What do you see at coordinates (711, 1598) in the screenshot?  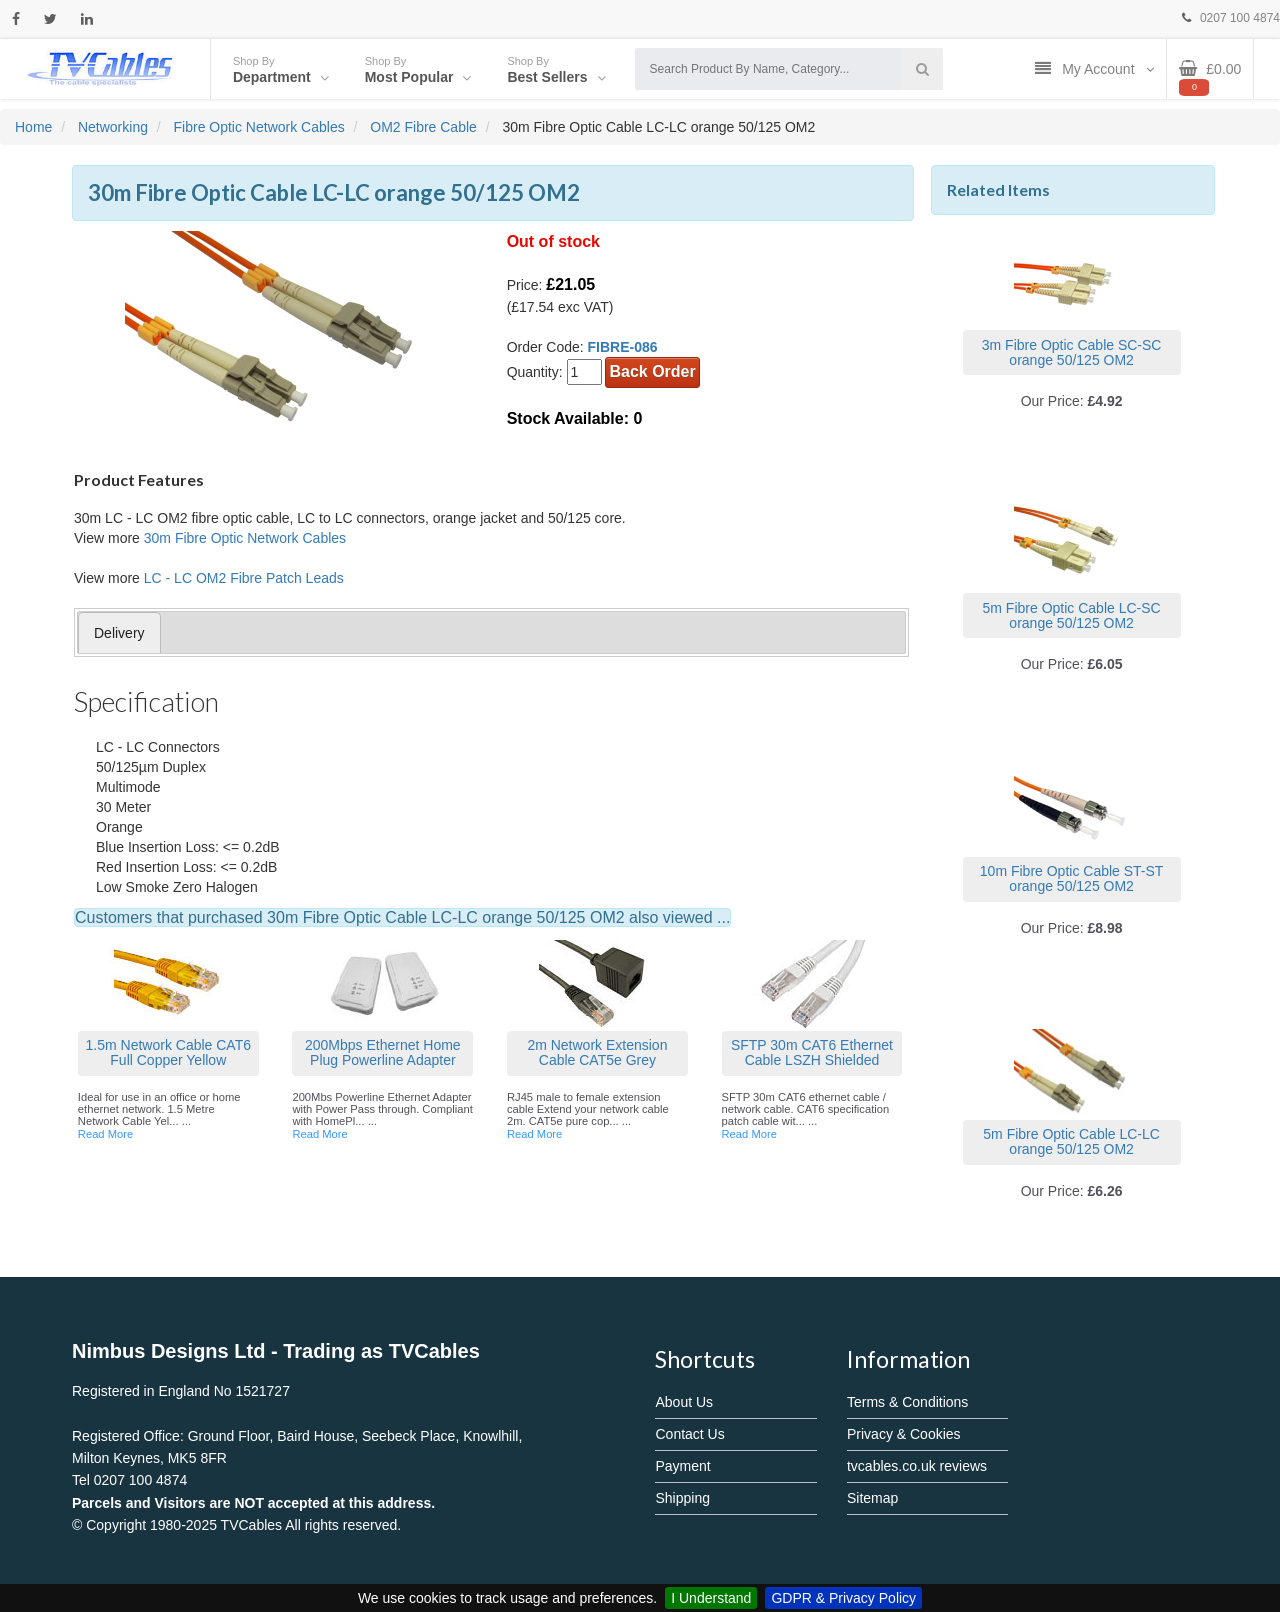 I see `I Understand` at bounding box center [711, 1598].